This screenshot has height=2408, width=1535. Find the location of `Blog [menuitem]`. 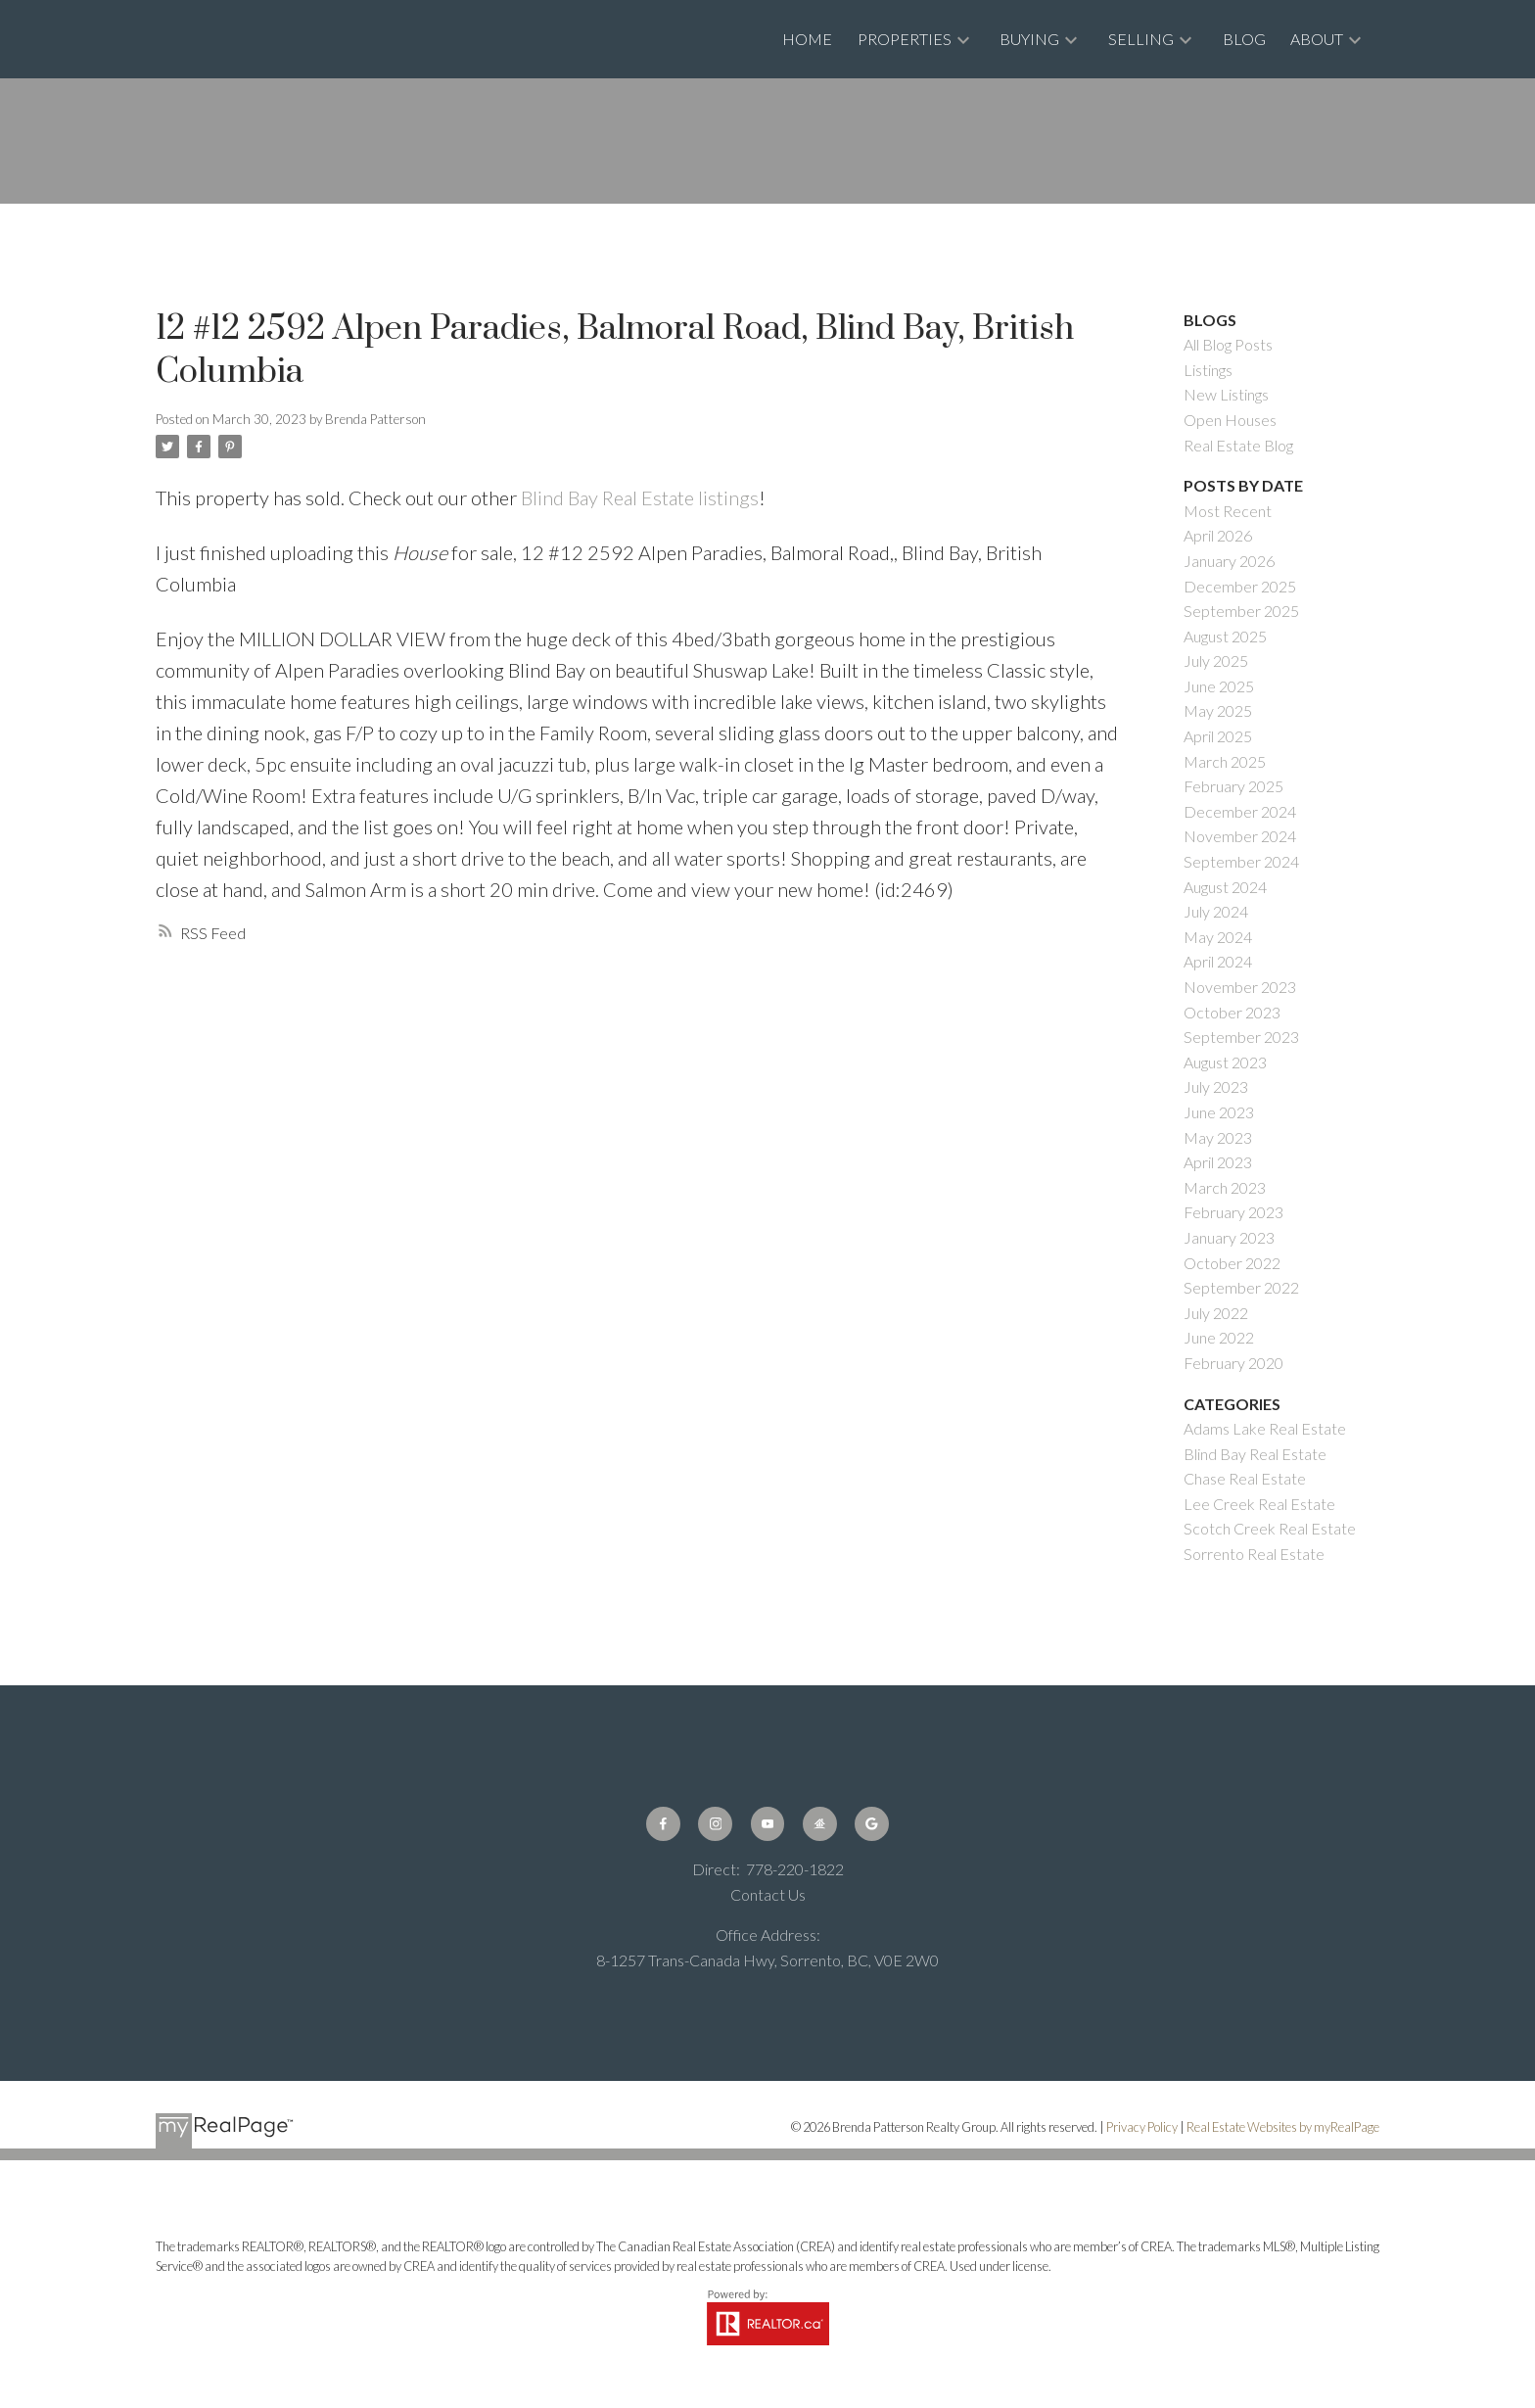

Blog [menuitem] is located at coordinates (1244, 38).